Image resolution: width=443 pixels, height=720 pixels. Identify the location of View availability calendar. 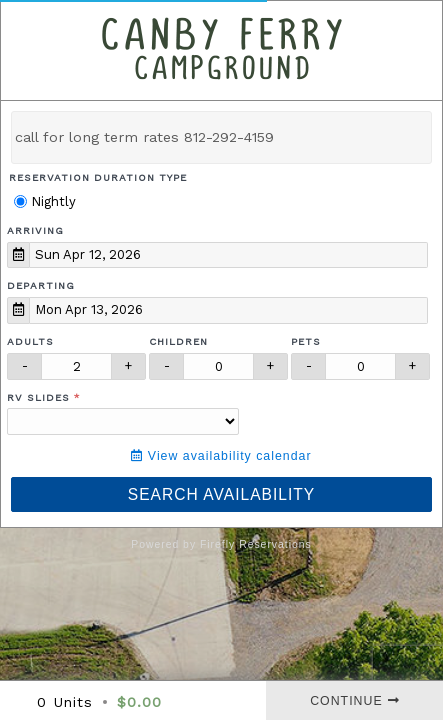
(221, 456).